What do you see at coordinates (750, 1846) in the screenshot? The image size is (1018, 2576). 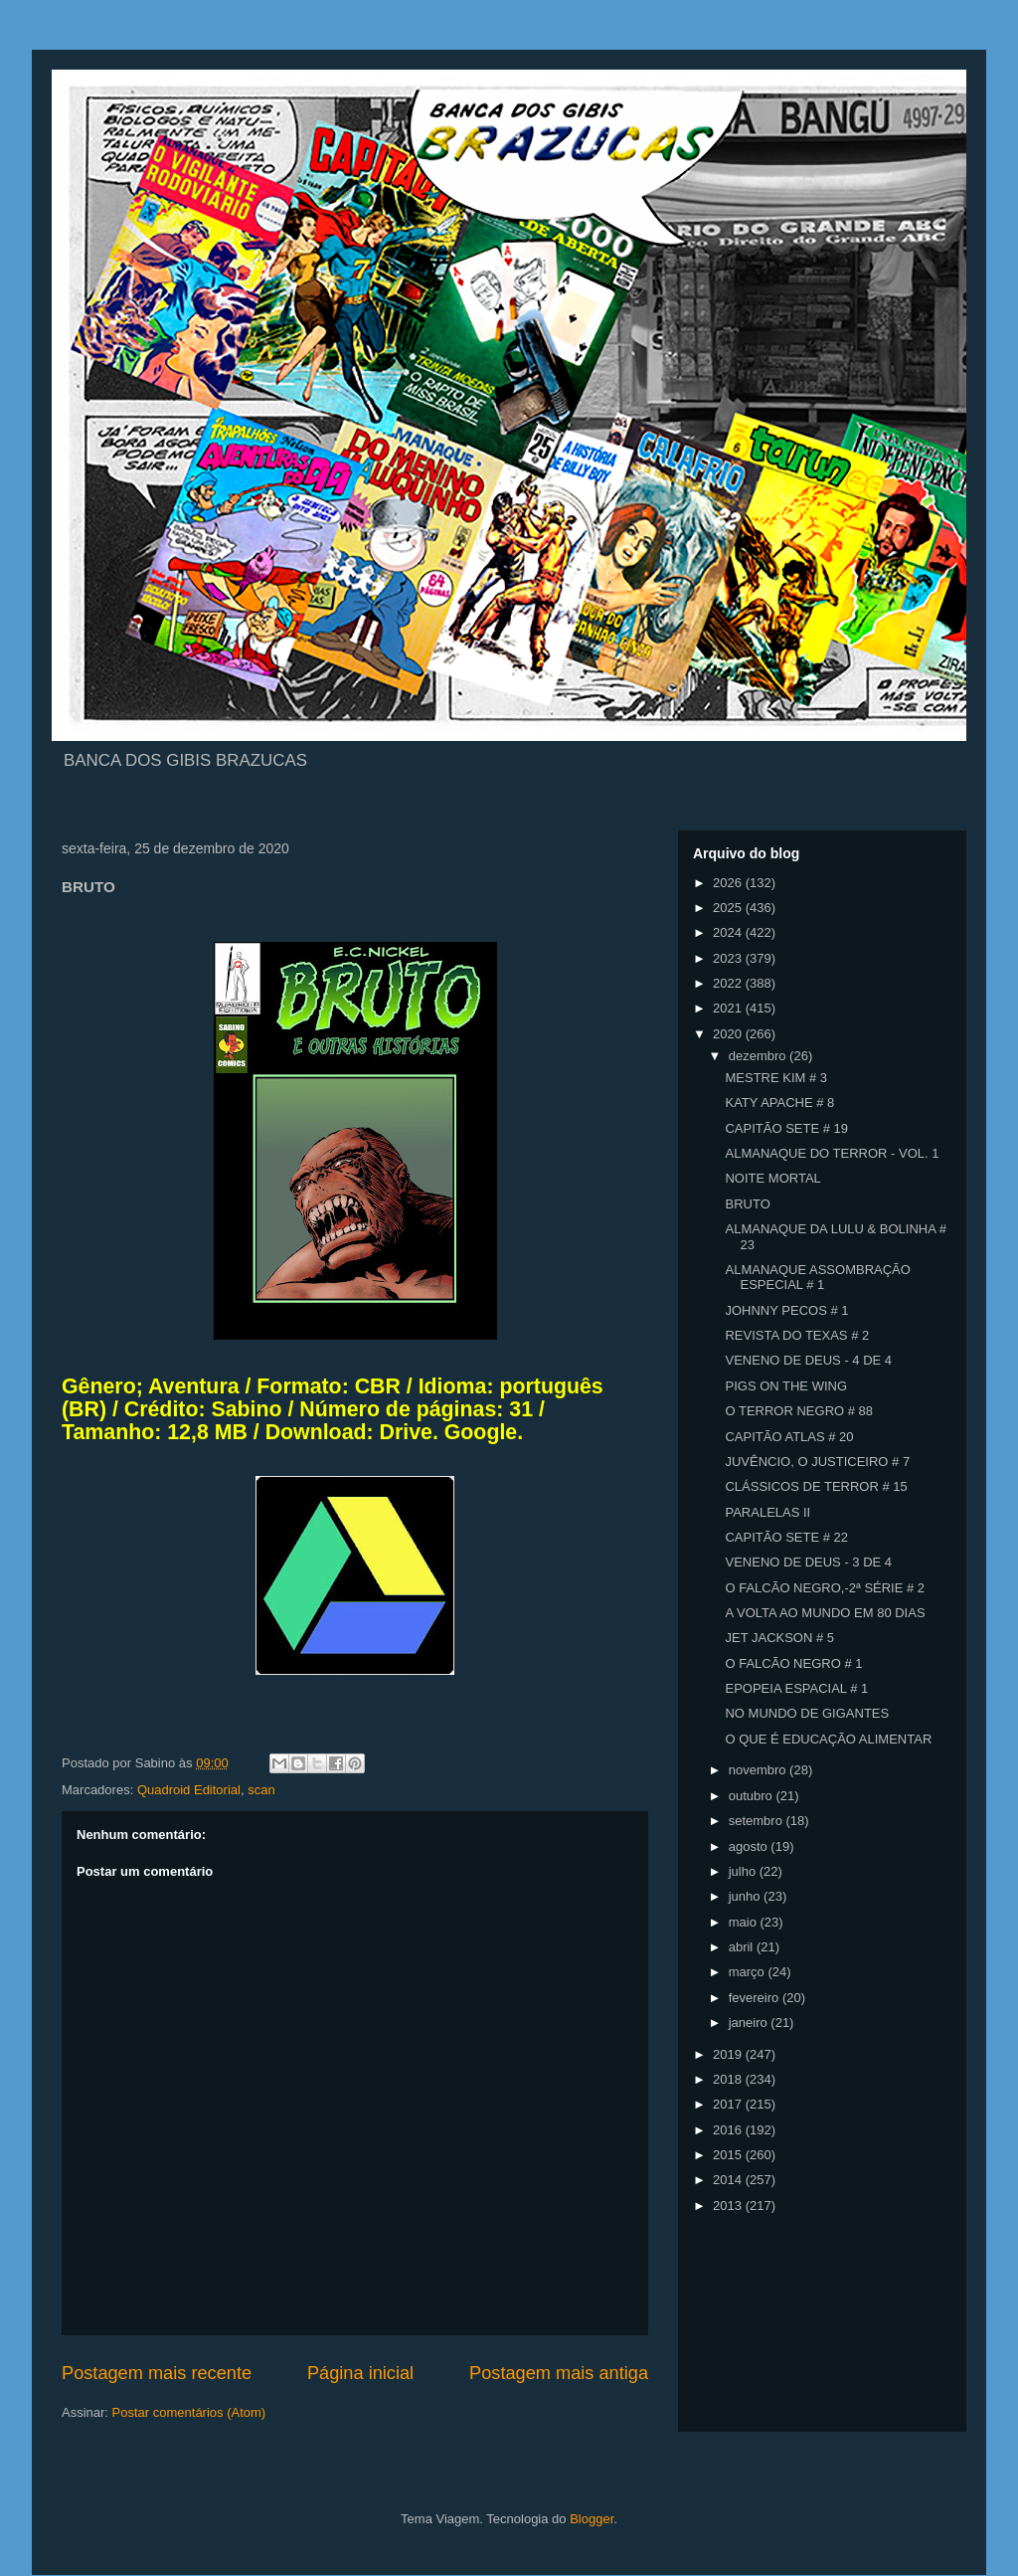 I see `agosto` at bounding box center [750, 1846].